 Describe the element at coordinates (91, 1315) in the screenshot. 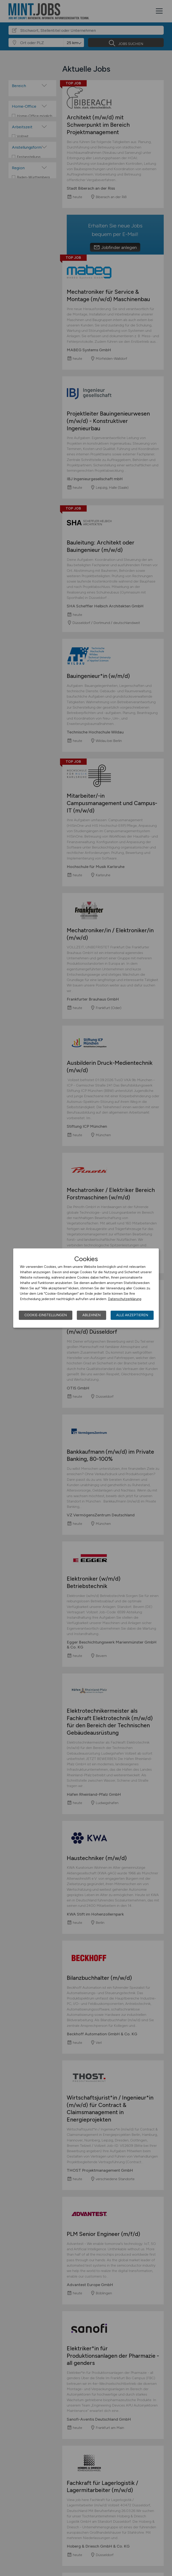

I see `Ablehnen` at that location.